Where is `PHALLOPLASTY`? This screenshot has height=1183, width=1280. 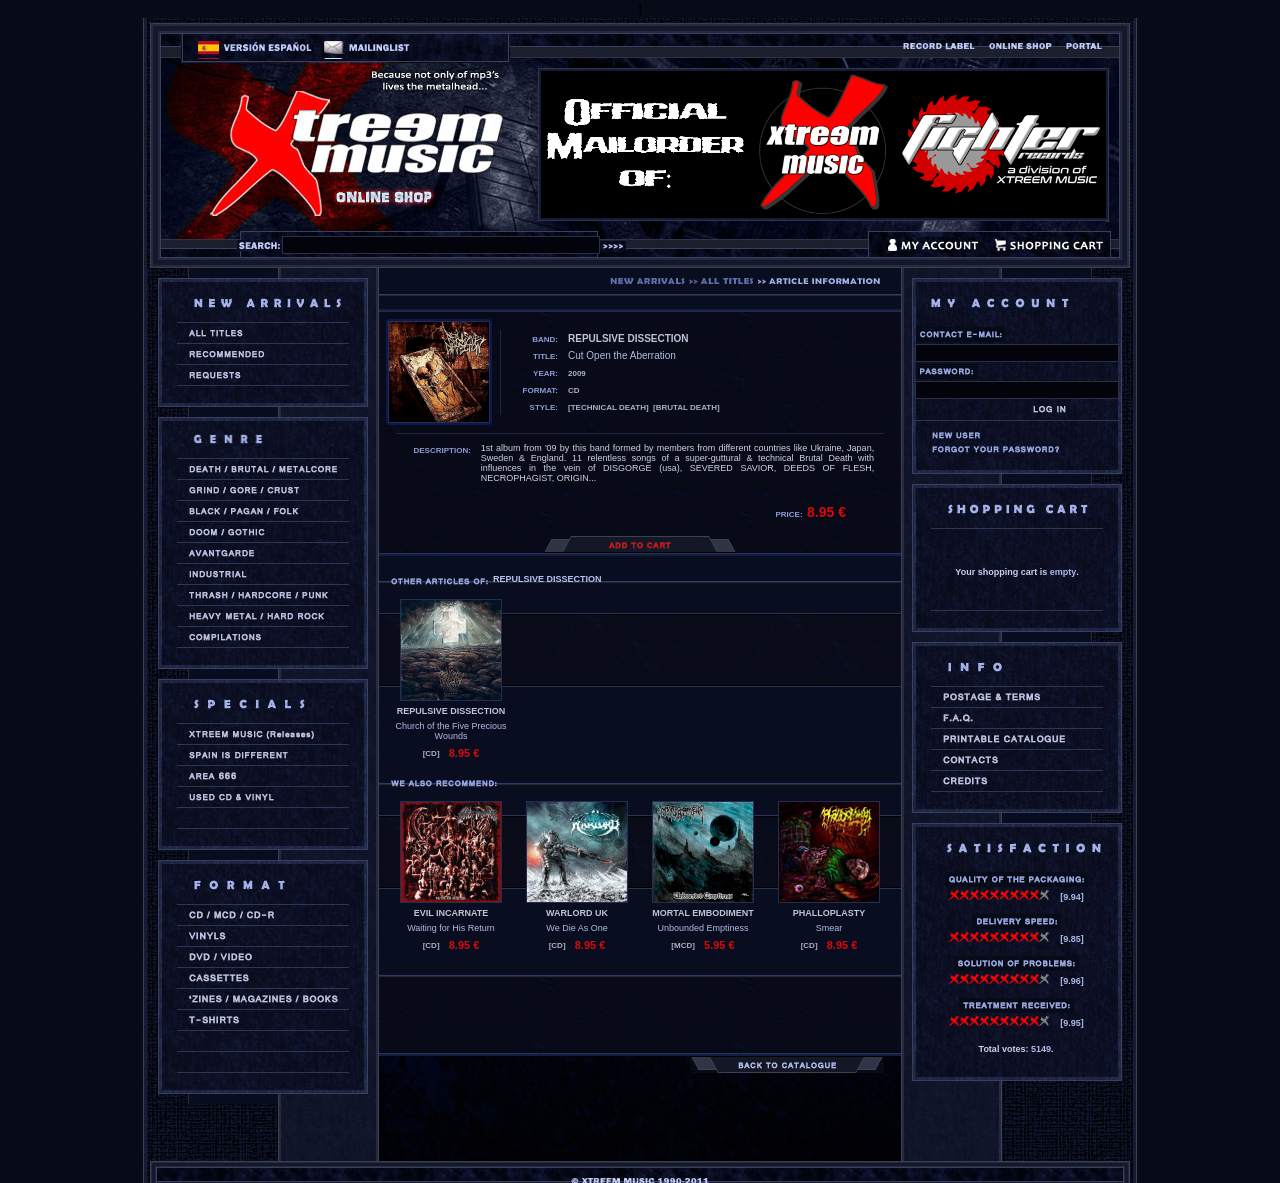
PHALLOPLASTY is located at coordinates (829, 913).